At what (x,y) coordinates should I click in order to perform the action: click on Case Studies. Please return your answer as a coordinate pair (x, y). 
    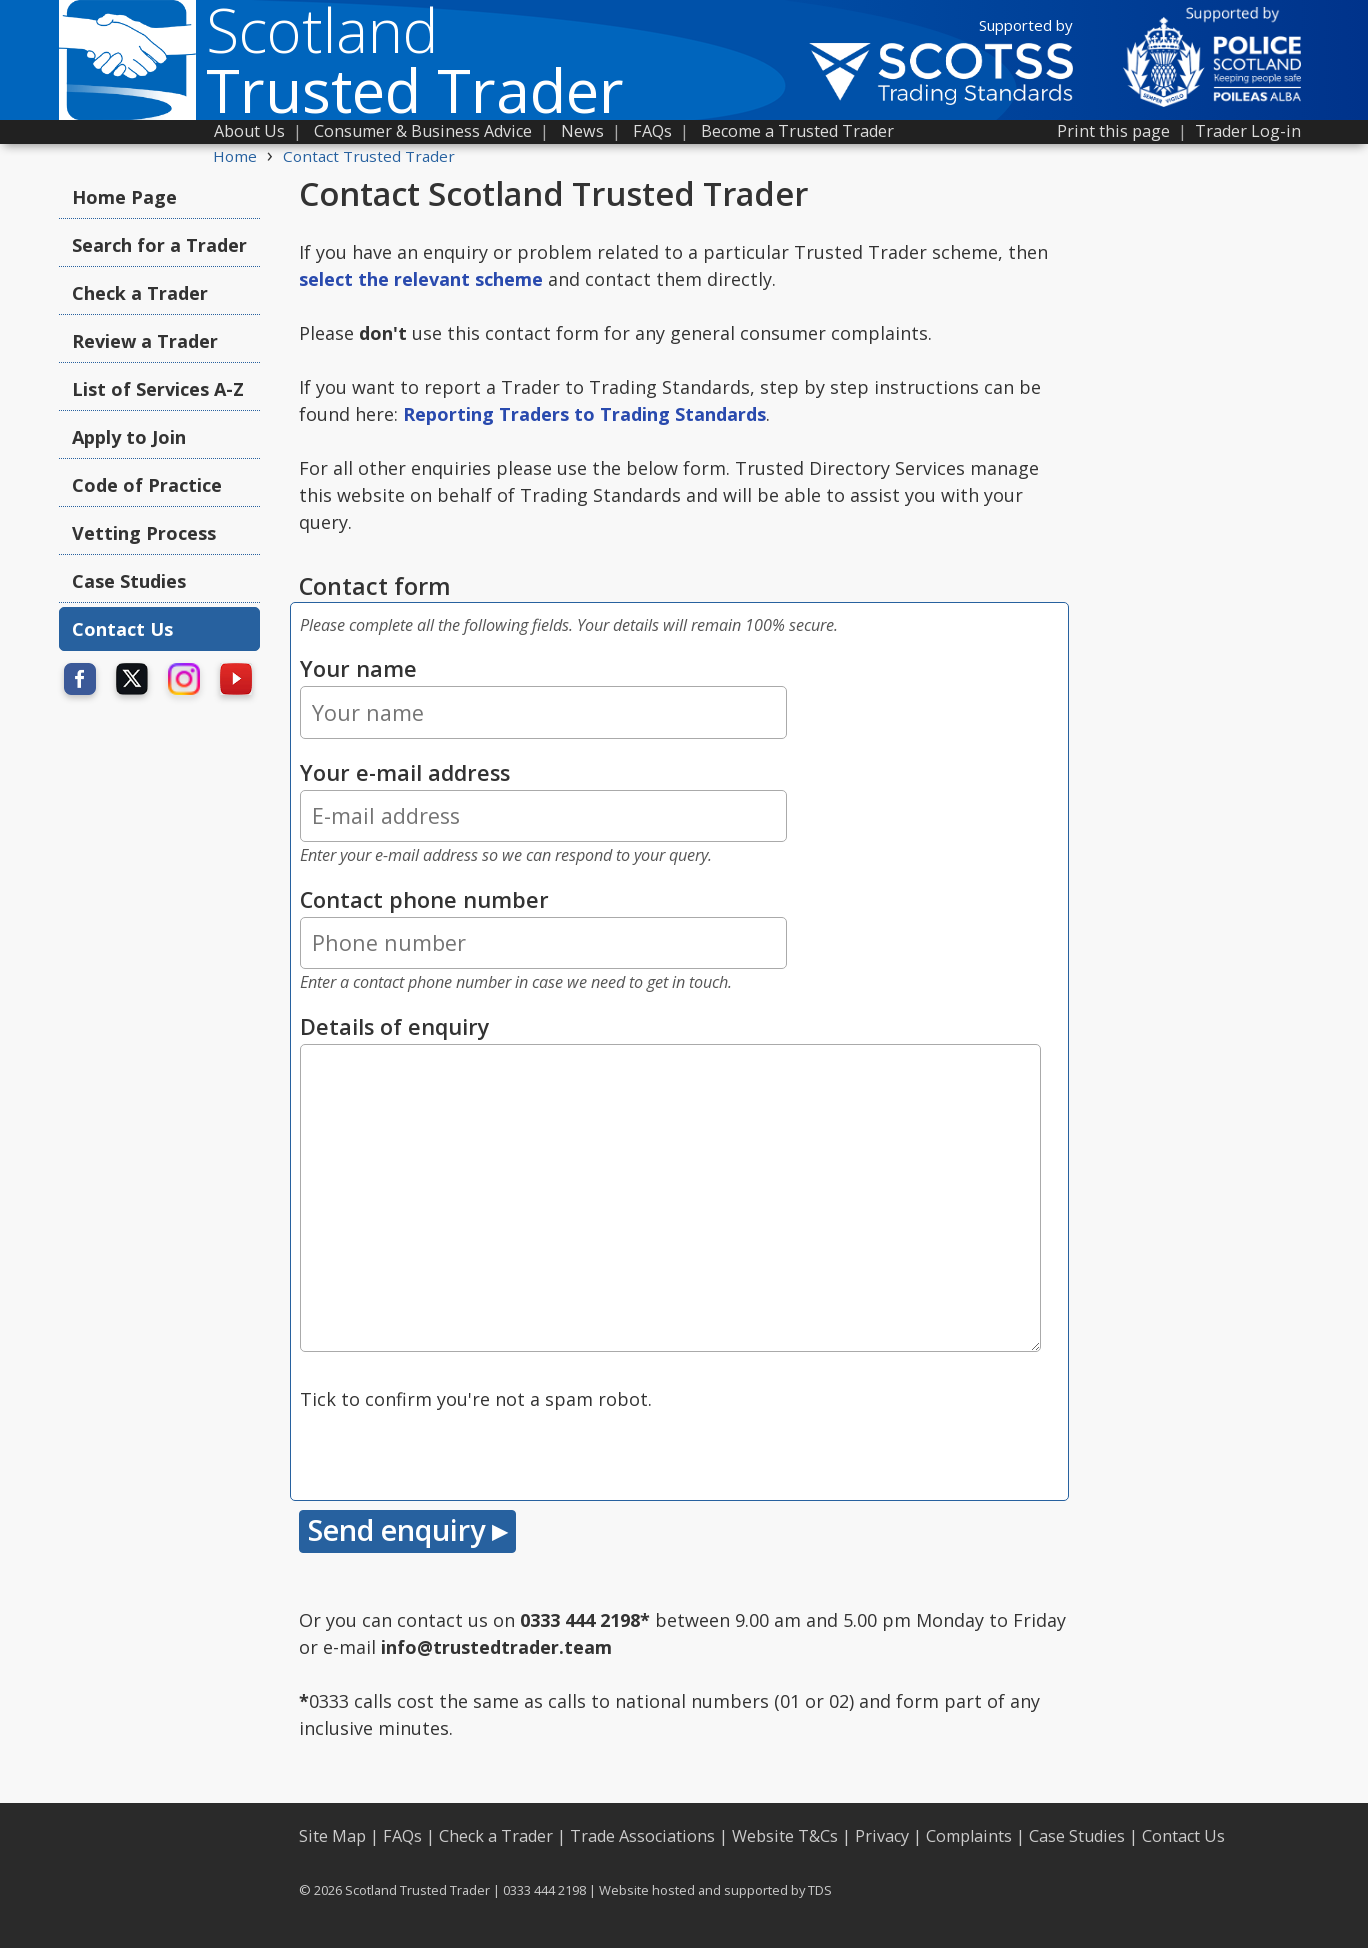
    Looking at the image, I should click on (129, 581).